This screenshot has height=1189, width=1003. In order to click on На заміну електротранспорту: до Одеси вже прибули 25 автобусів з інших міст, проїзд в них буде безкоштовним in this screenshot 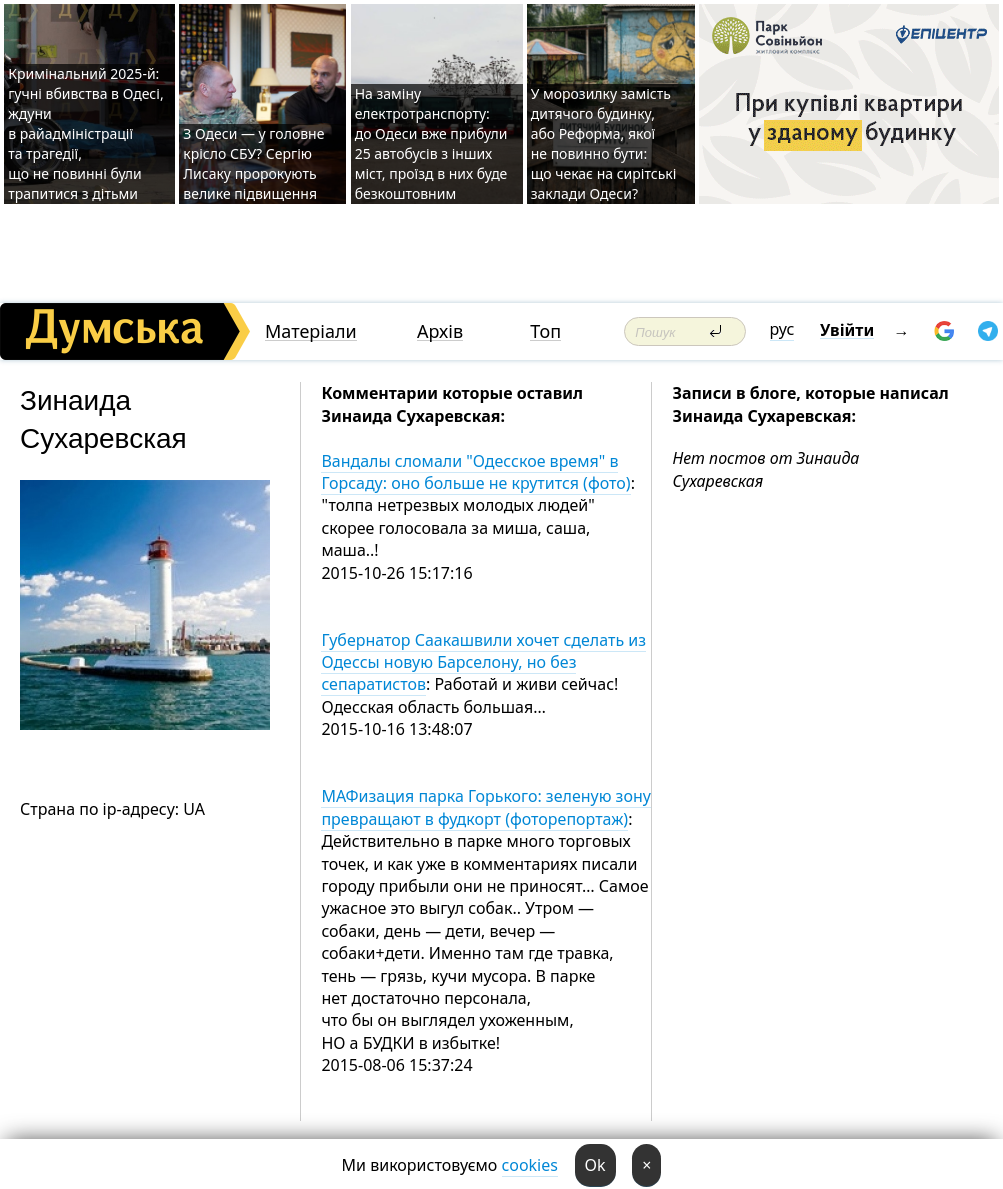, I will do `click(431, 143)`.